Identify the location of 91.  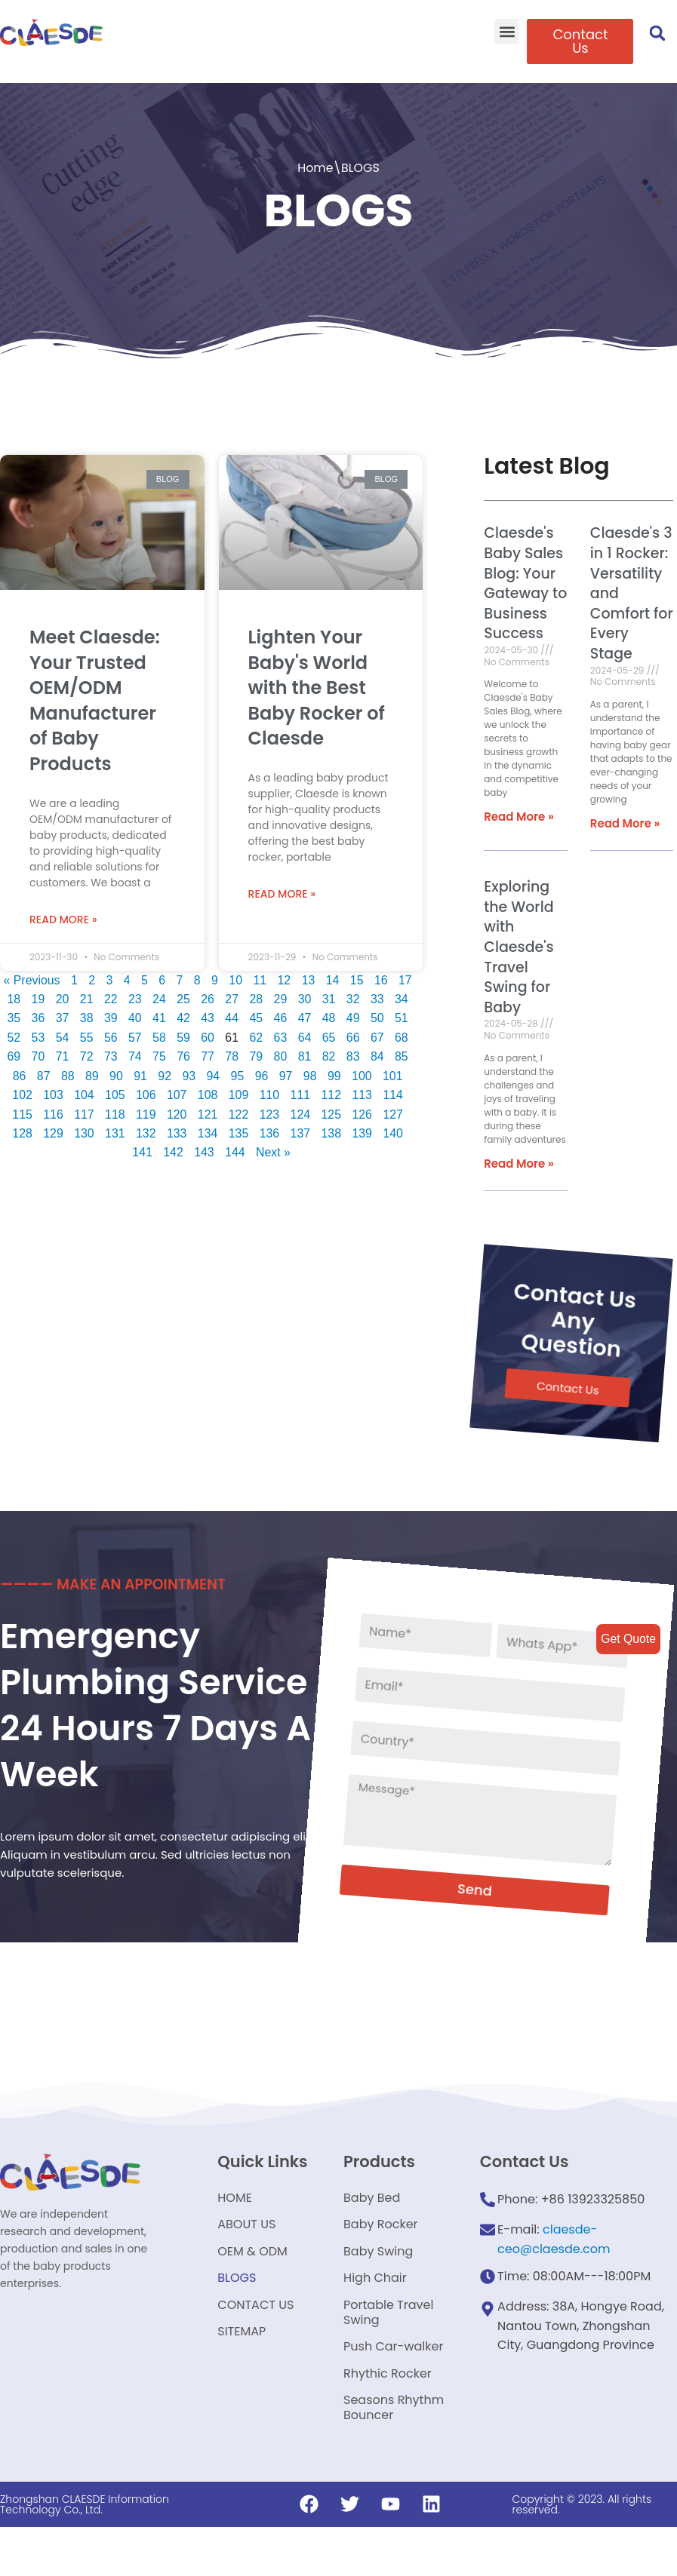
(140, 1073).